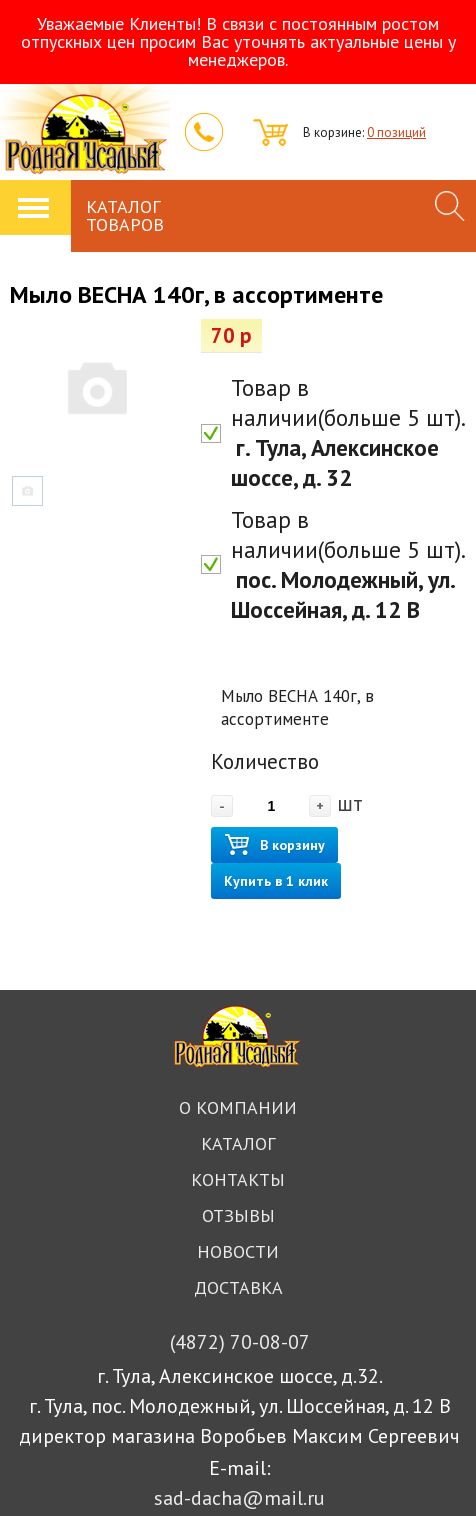 This screenshot has width=476, height=1516. I want to click on Каталог, so click(238, 1143).